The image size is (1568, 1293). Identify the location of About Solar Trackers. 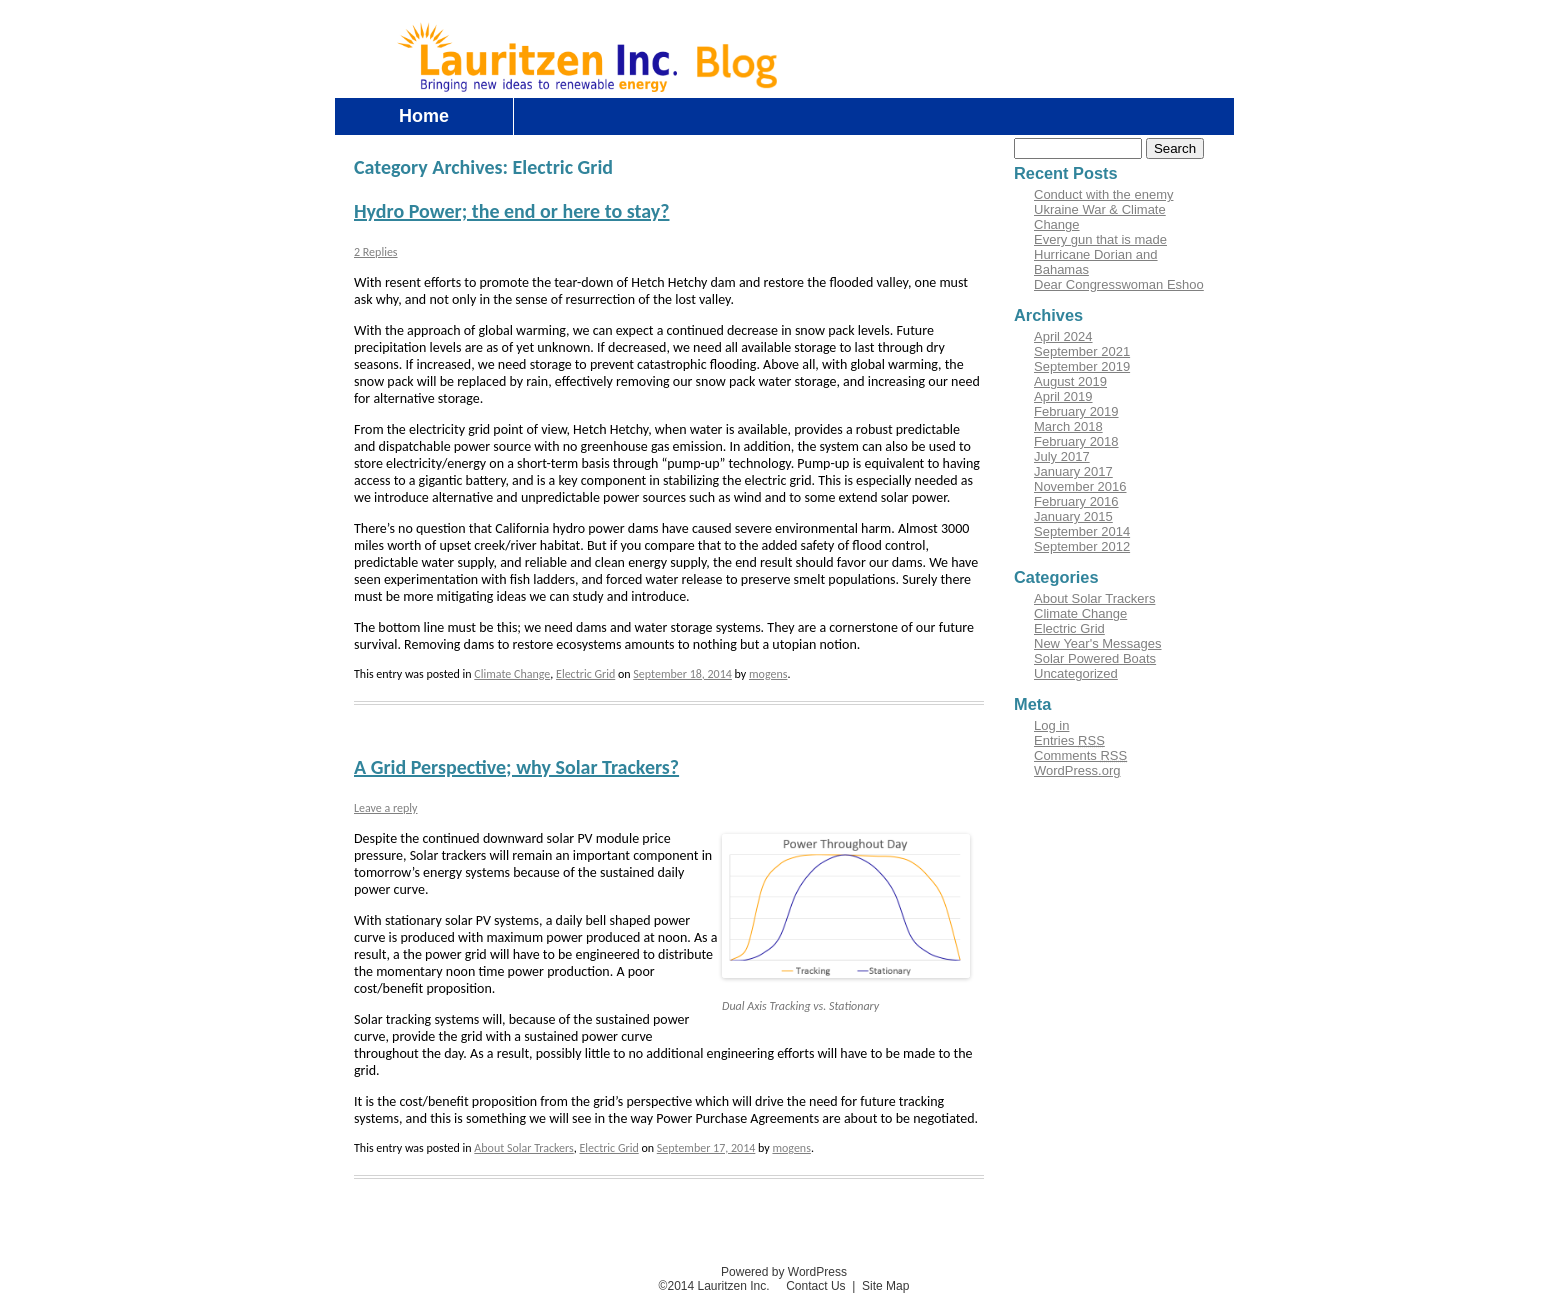
(523, 1148).